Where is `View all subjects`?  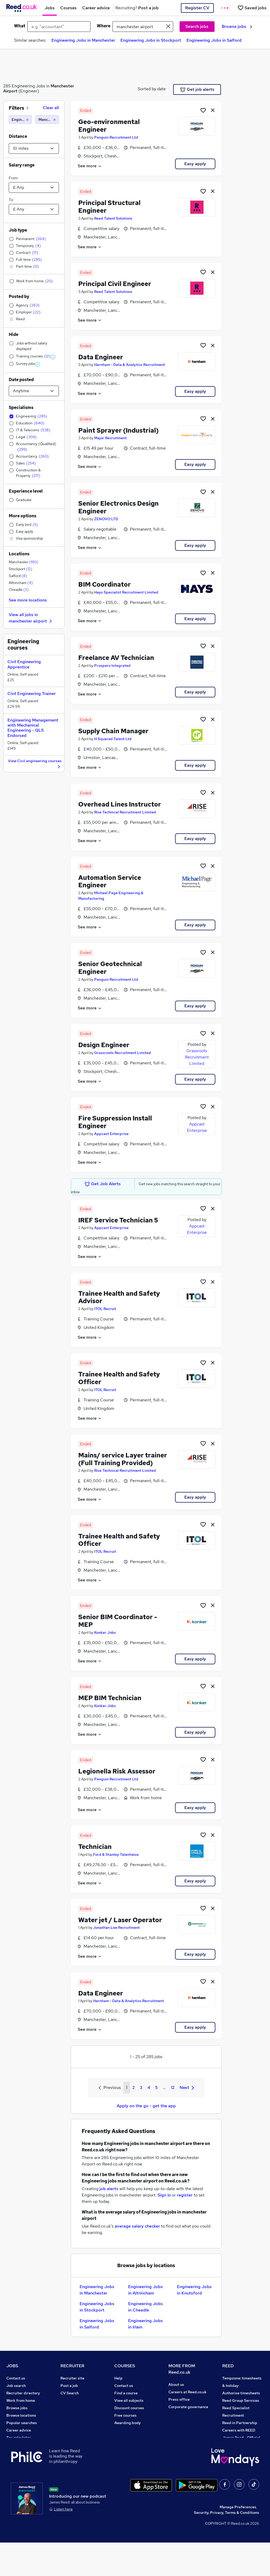
View all subjects is located at coordinates (128, 2400).